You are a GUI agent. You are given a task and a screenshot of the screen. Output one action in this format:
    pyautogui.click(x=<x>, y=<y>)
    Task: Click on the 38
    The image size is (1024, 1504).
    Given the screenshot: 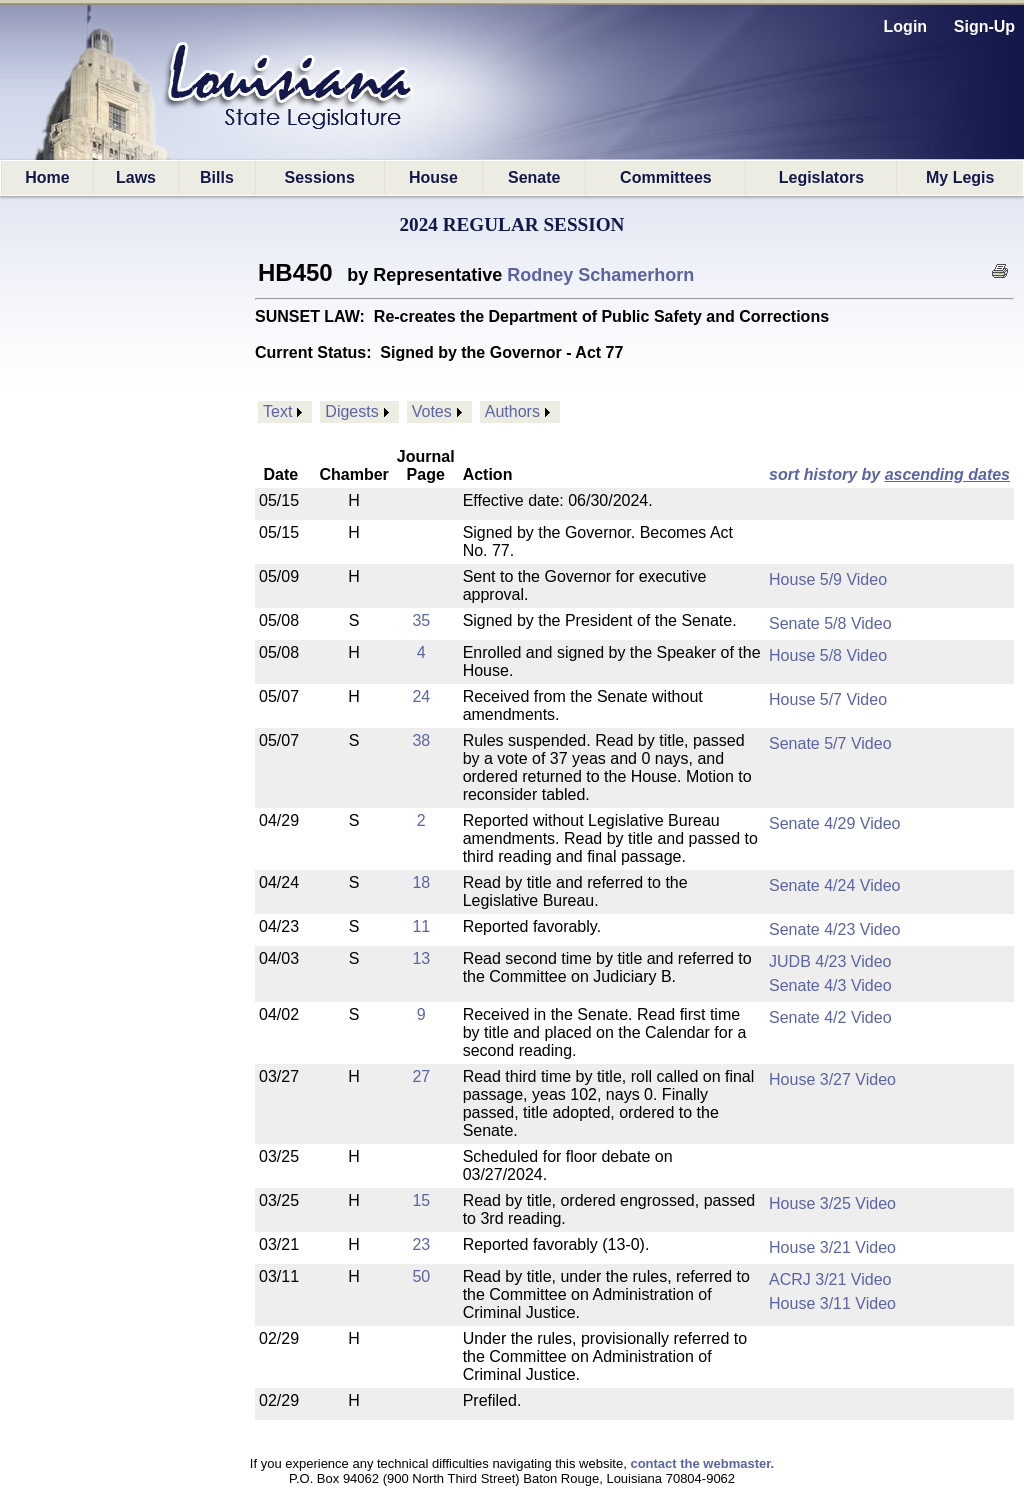 What is the action you would take?
    pyautogui.click(x=421, y=740)
    